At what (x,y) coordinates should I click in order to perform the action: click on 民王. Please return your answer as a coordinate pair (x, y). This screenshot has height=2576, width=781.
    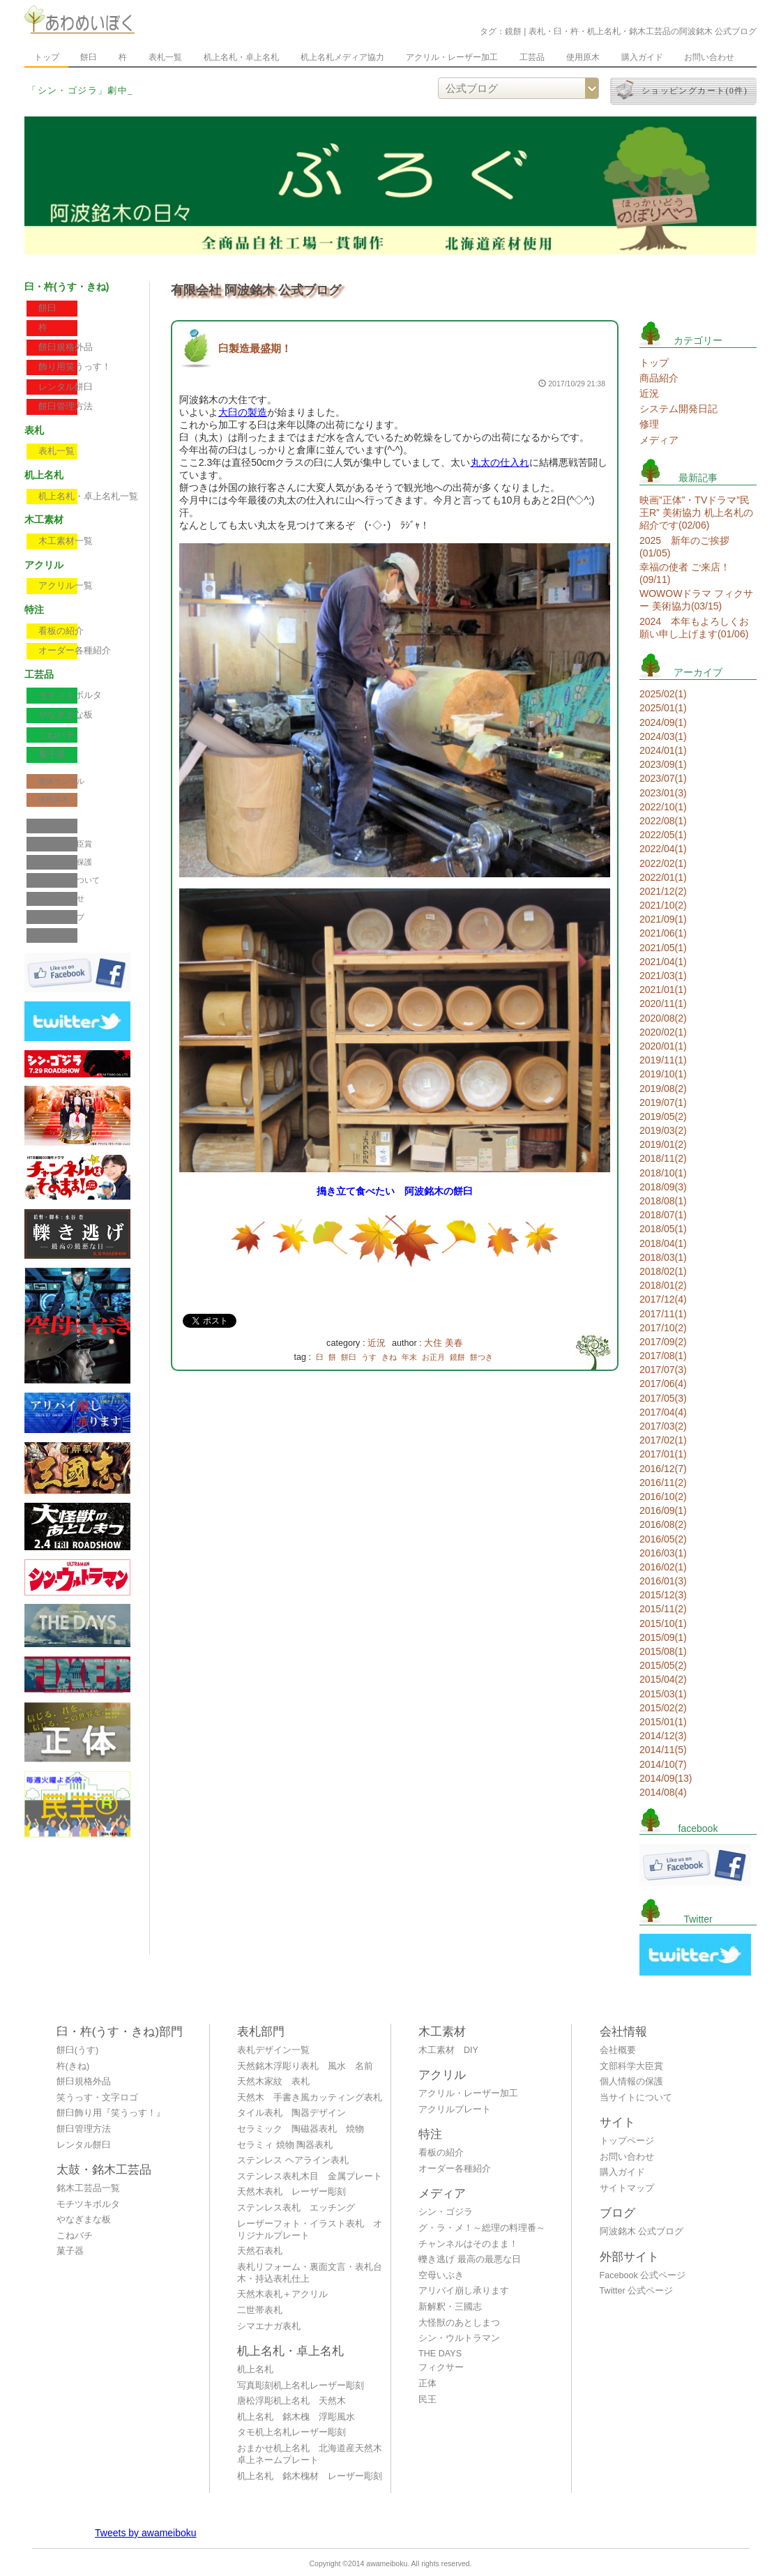
    Looking at the image, I should click on (427, 2399).